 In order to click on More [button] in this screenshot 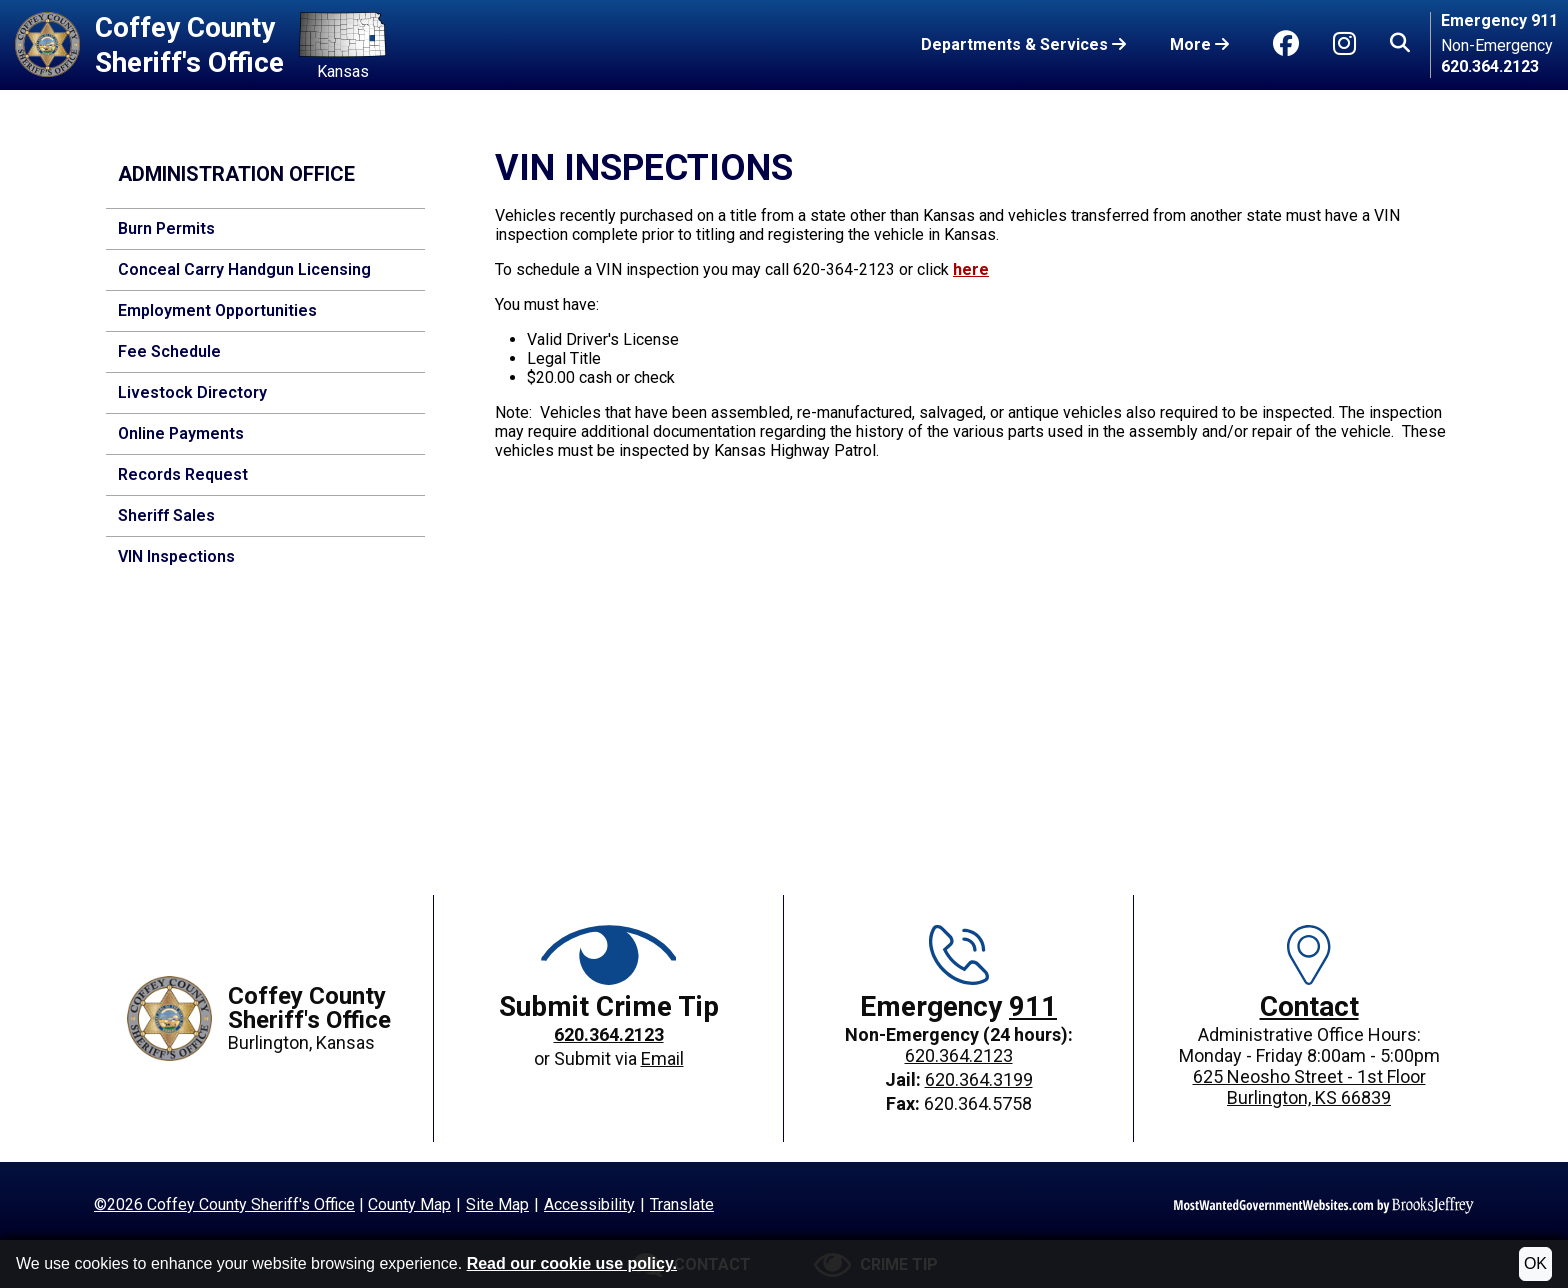, I will do `click(1199, 44)`.